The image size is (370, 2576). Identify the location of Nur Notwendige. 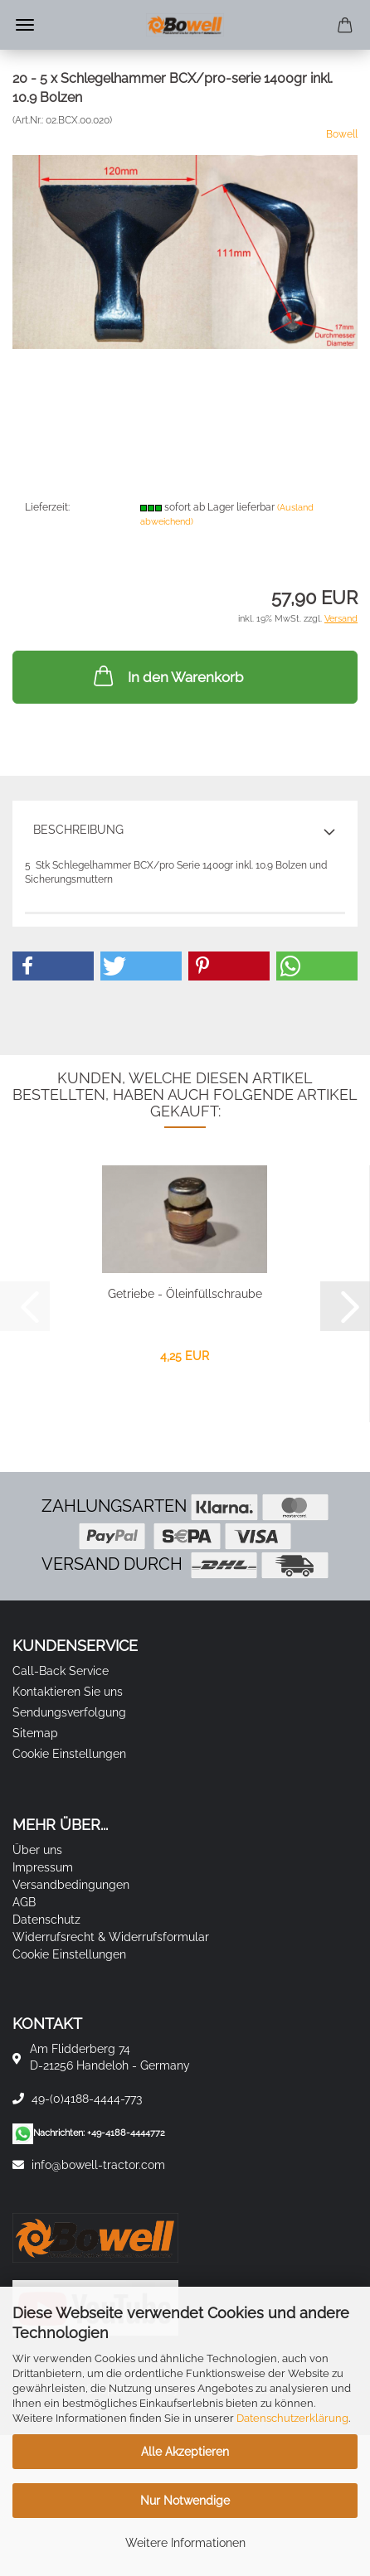
(185, 2500).